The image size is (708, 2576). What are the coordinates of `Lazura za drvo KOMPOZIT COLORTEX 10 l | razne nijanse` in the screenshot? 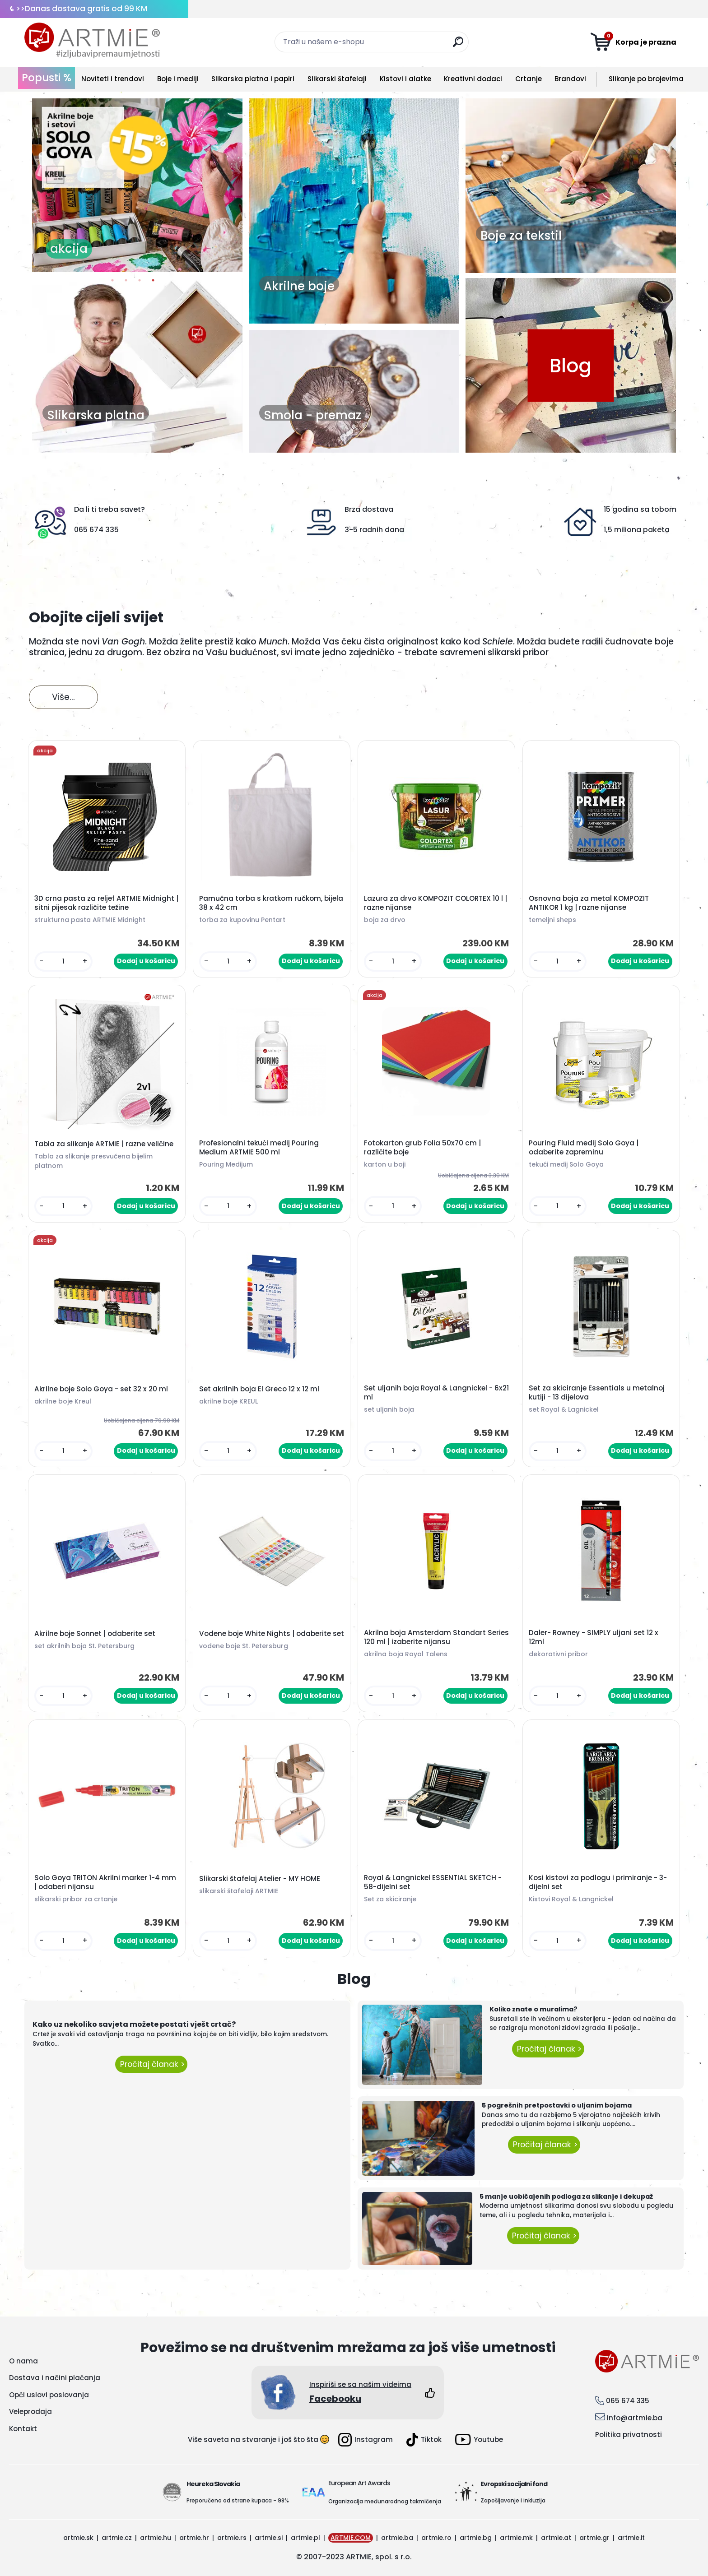 It's located at (435, 903).